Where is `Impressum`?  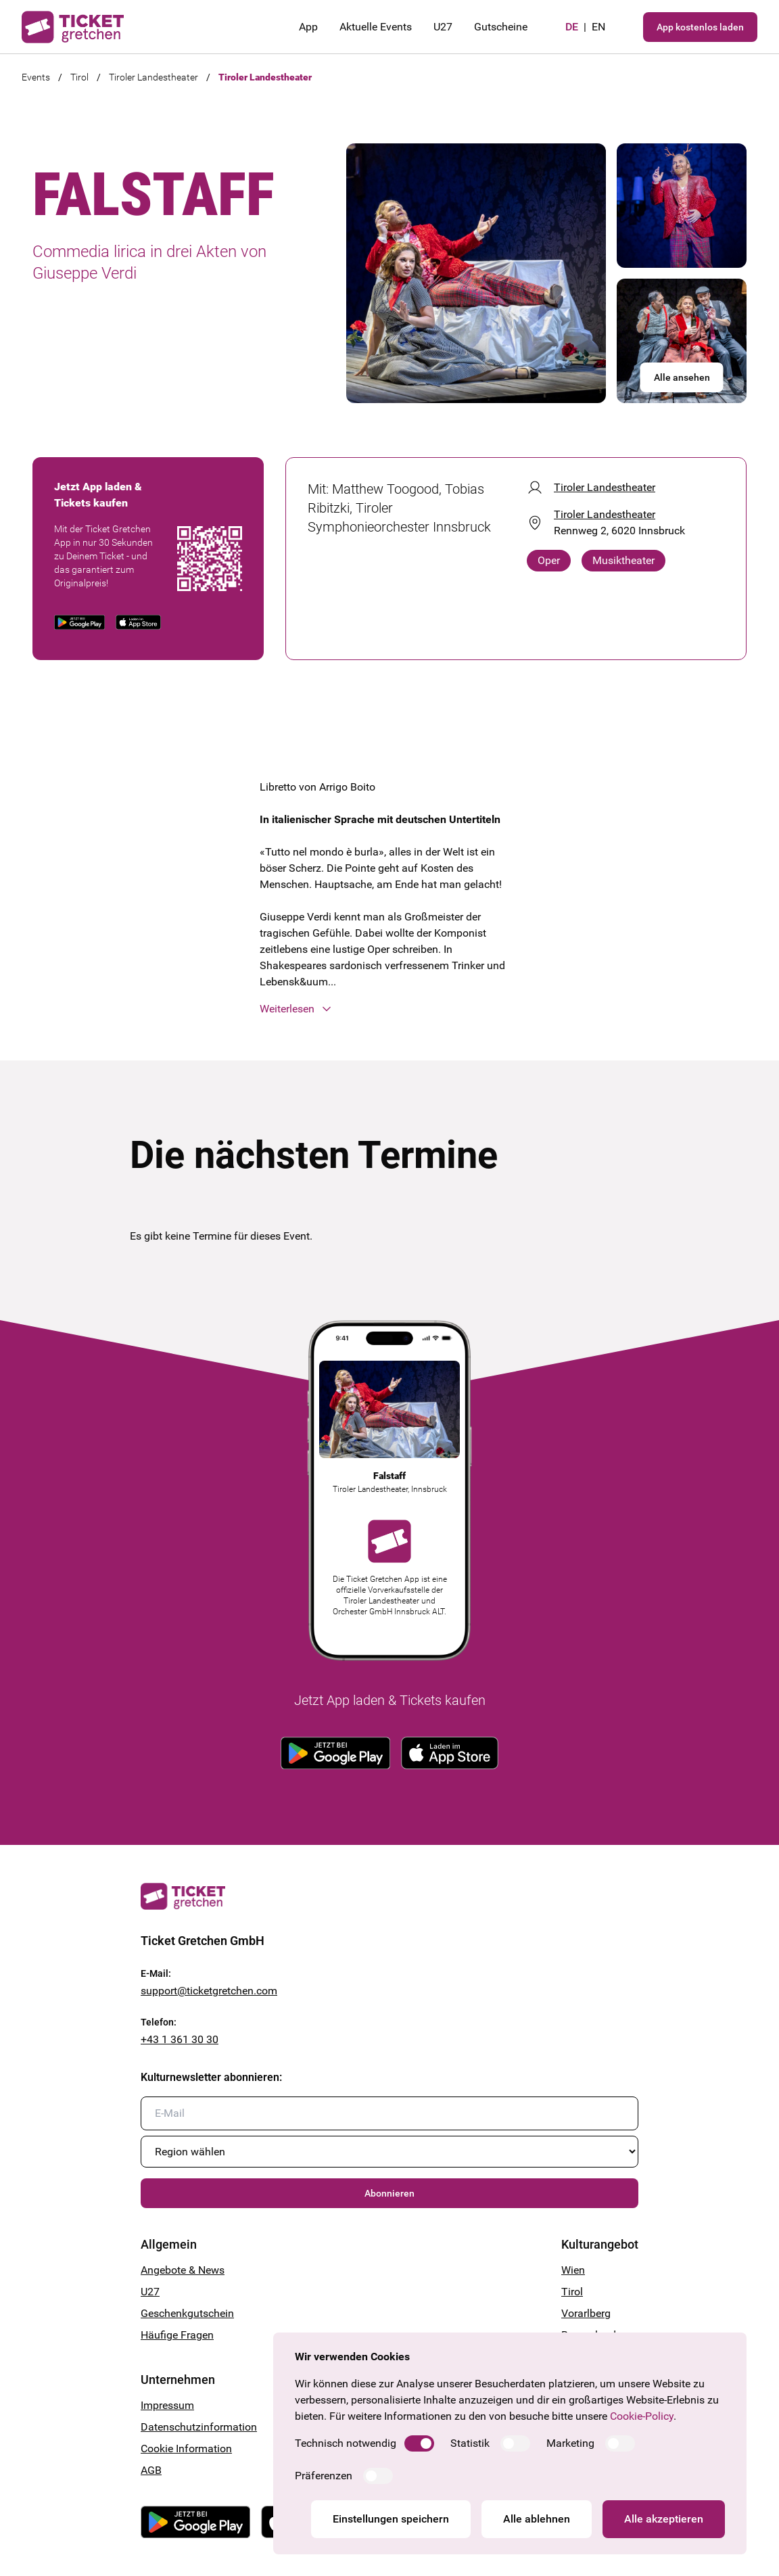
Impressum is located at coordinates (167, 2405).